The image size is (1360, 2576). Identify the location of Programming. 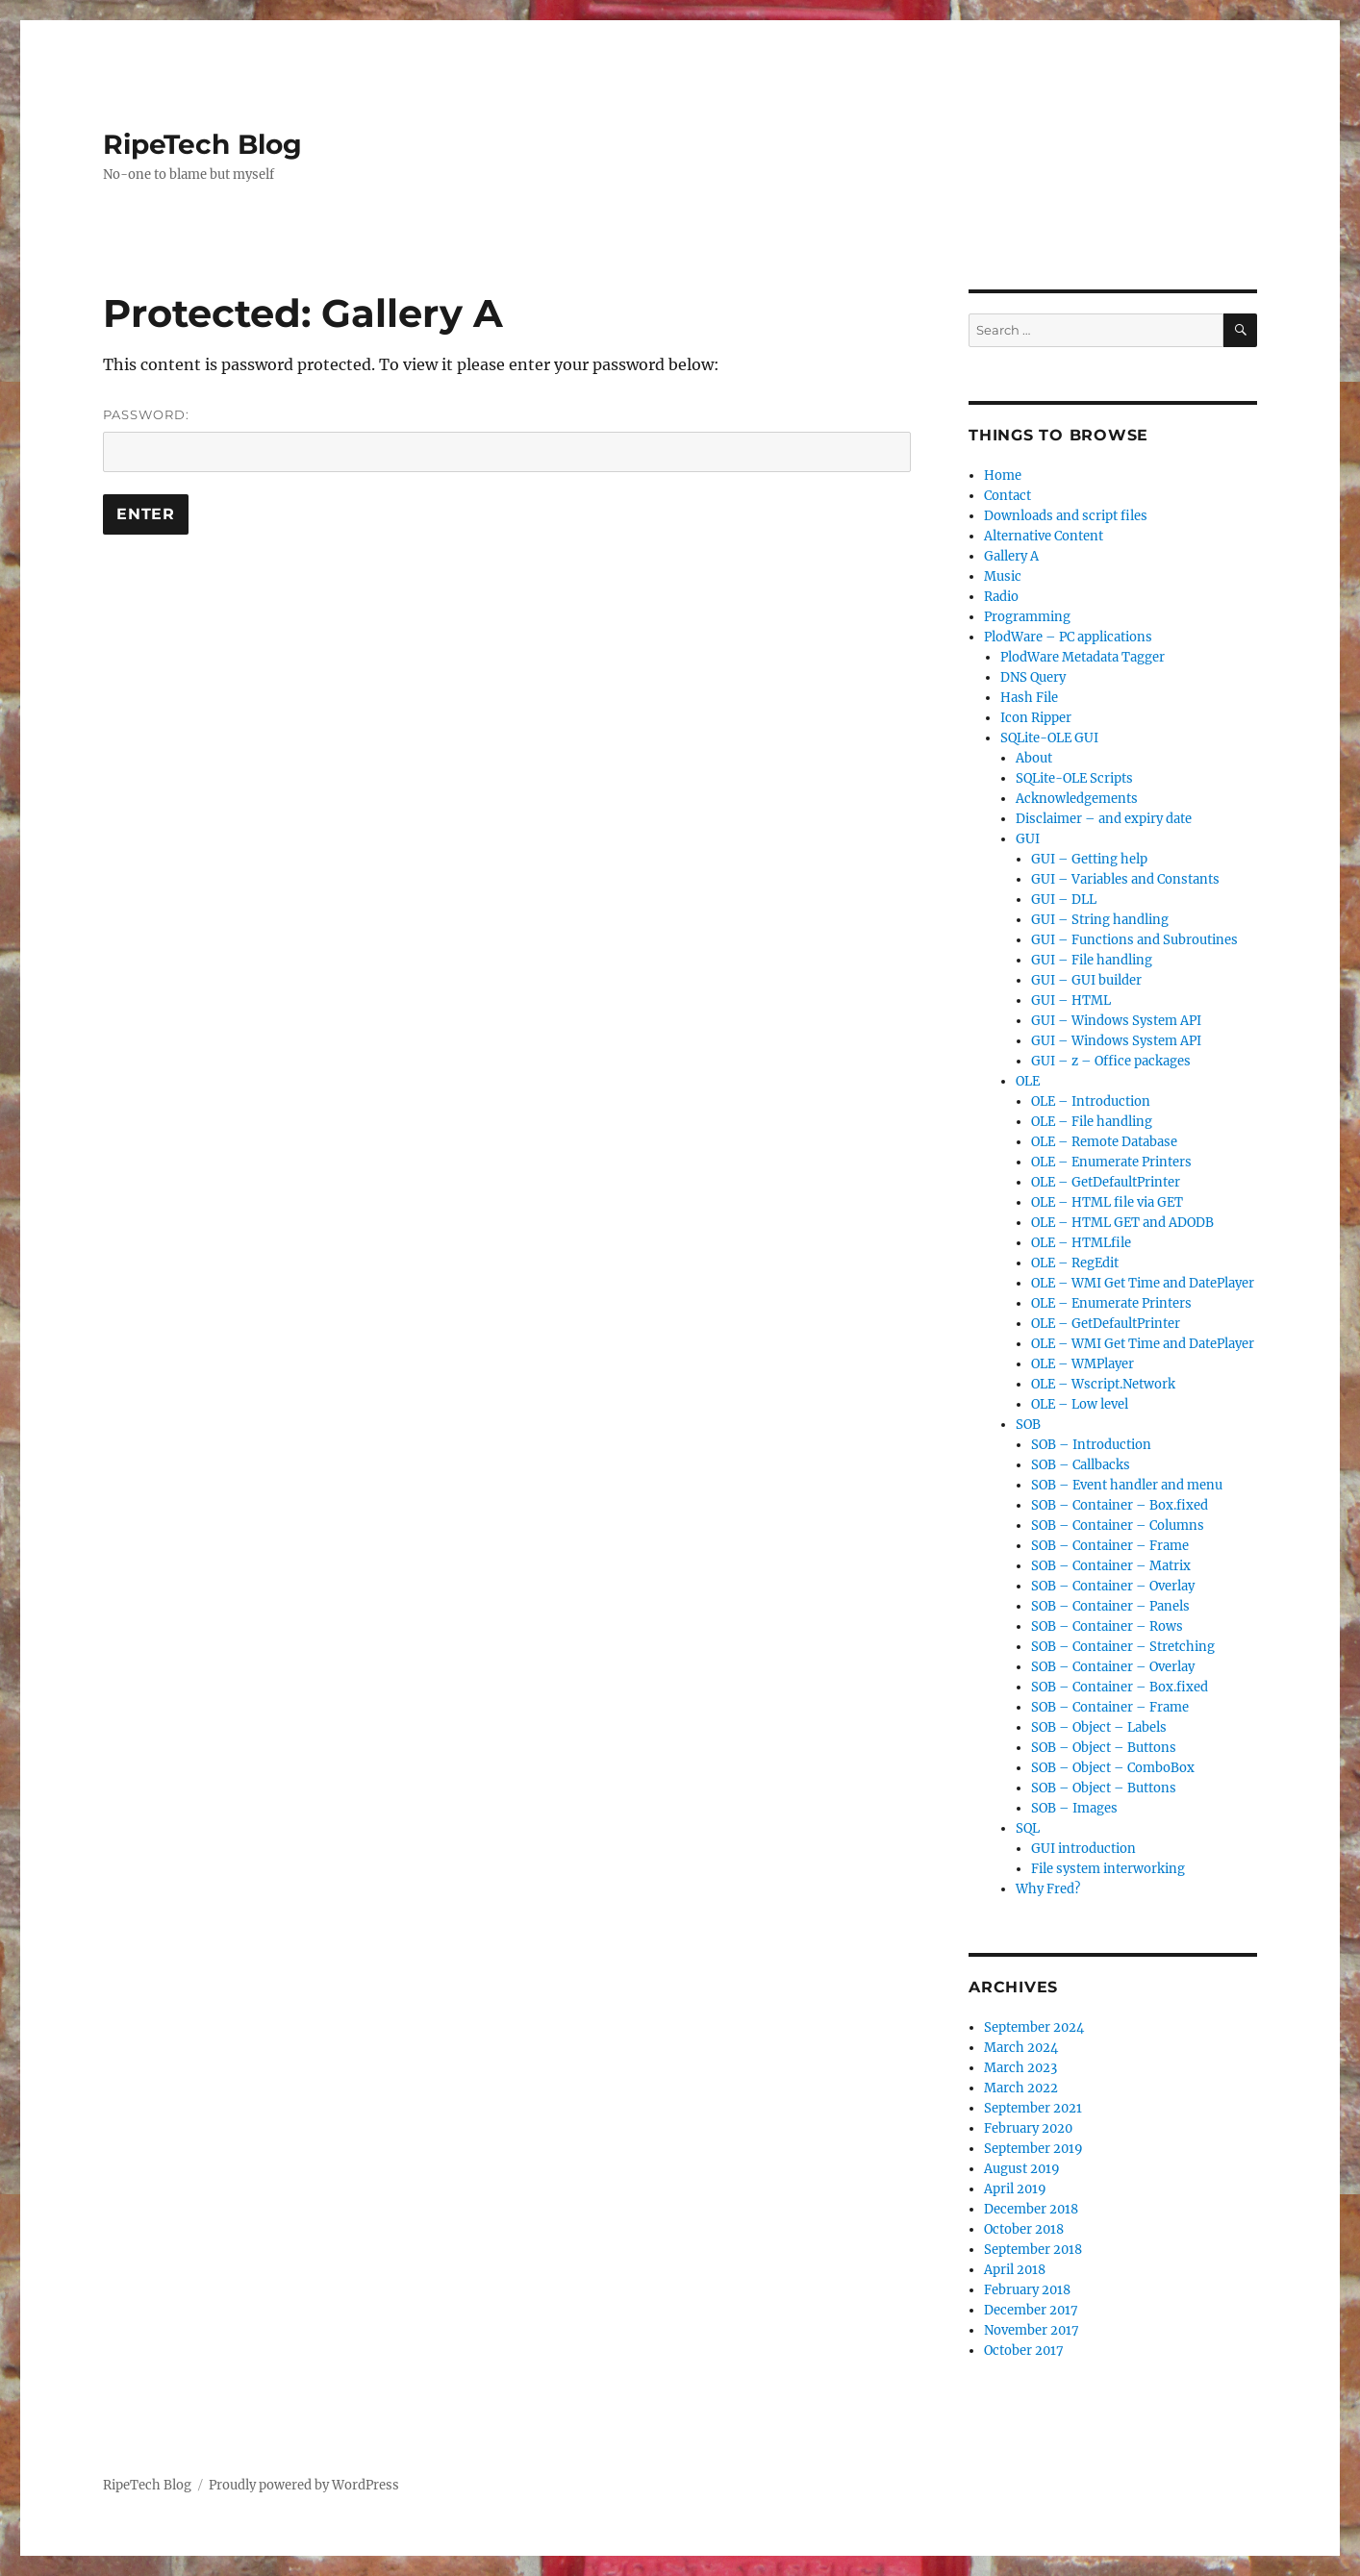
(1027, 617).